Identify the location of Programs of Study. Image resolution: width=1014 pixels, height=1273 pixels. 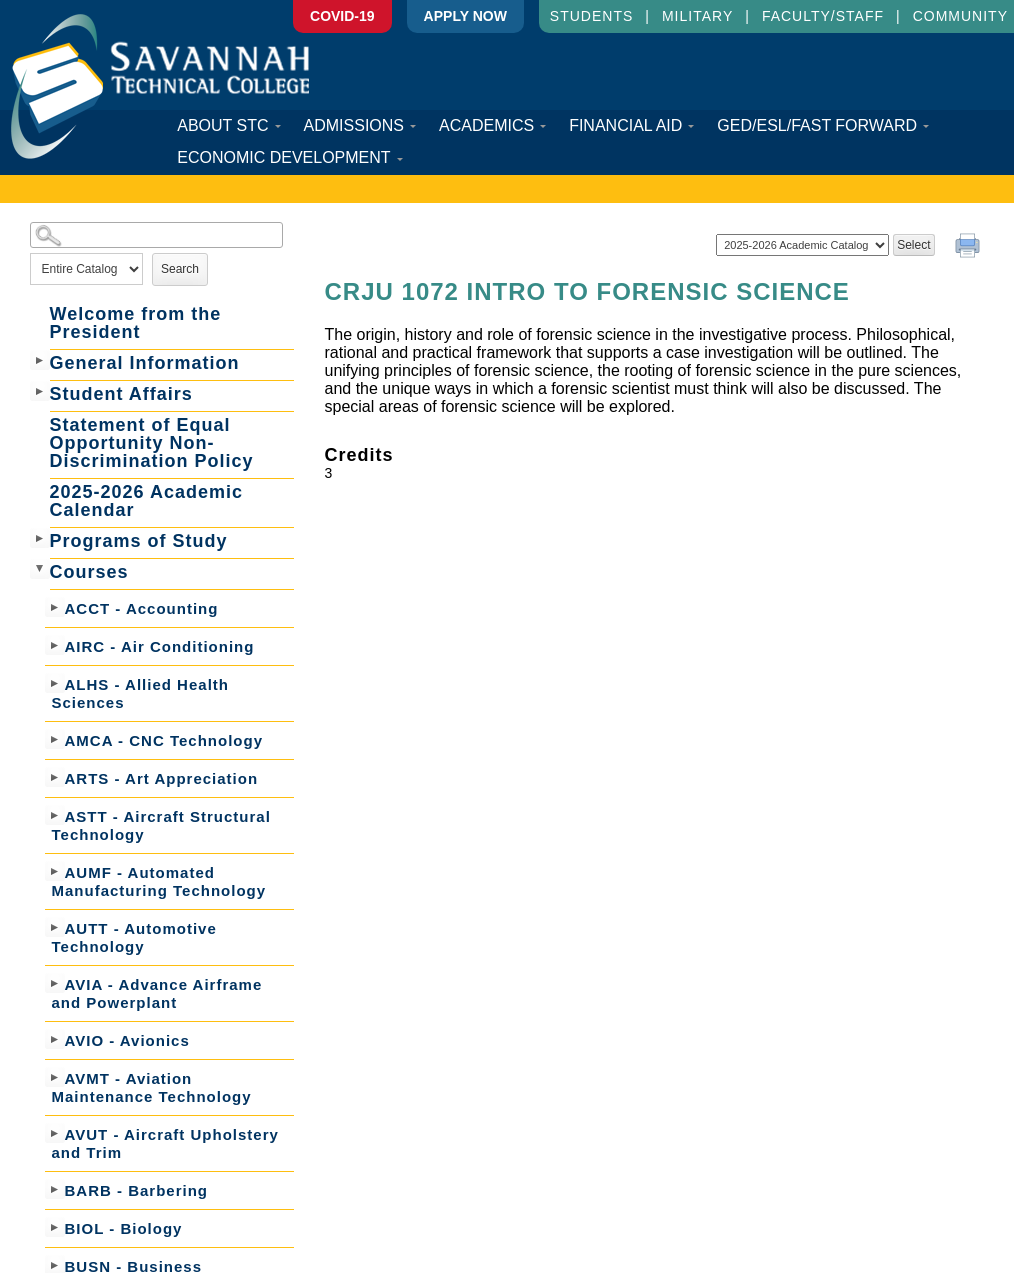
(139, 541).